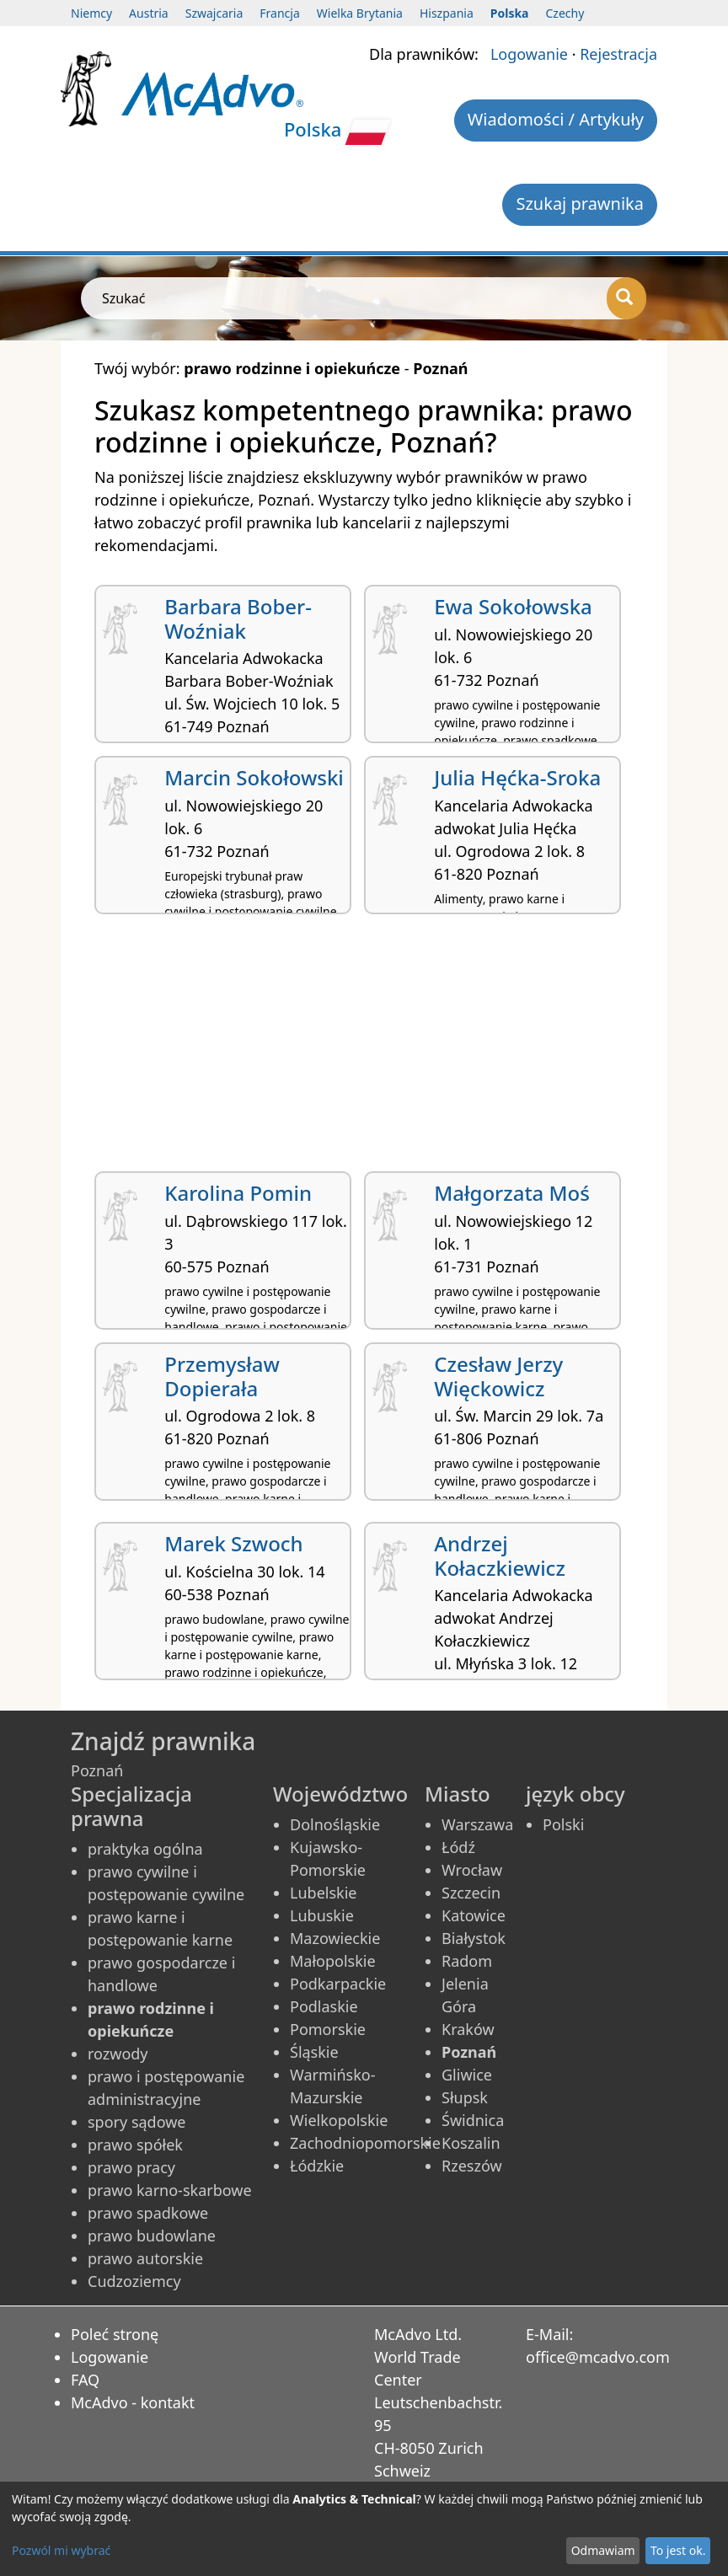 The height and width of the screenshot is (2576, 728). Describe the element at coordinates (222, 1376) in the screenshot. I see `Przemysław Dopierała` at that location.